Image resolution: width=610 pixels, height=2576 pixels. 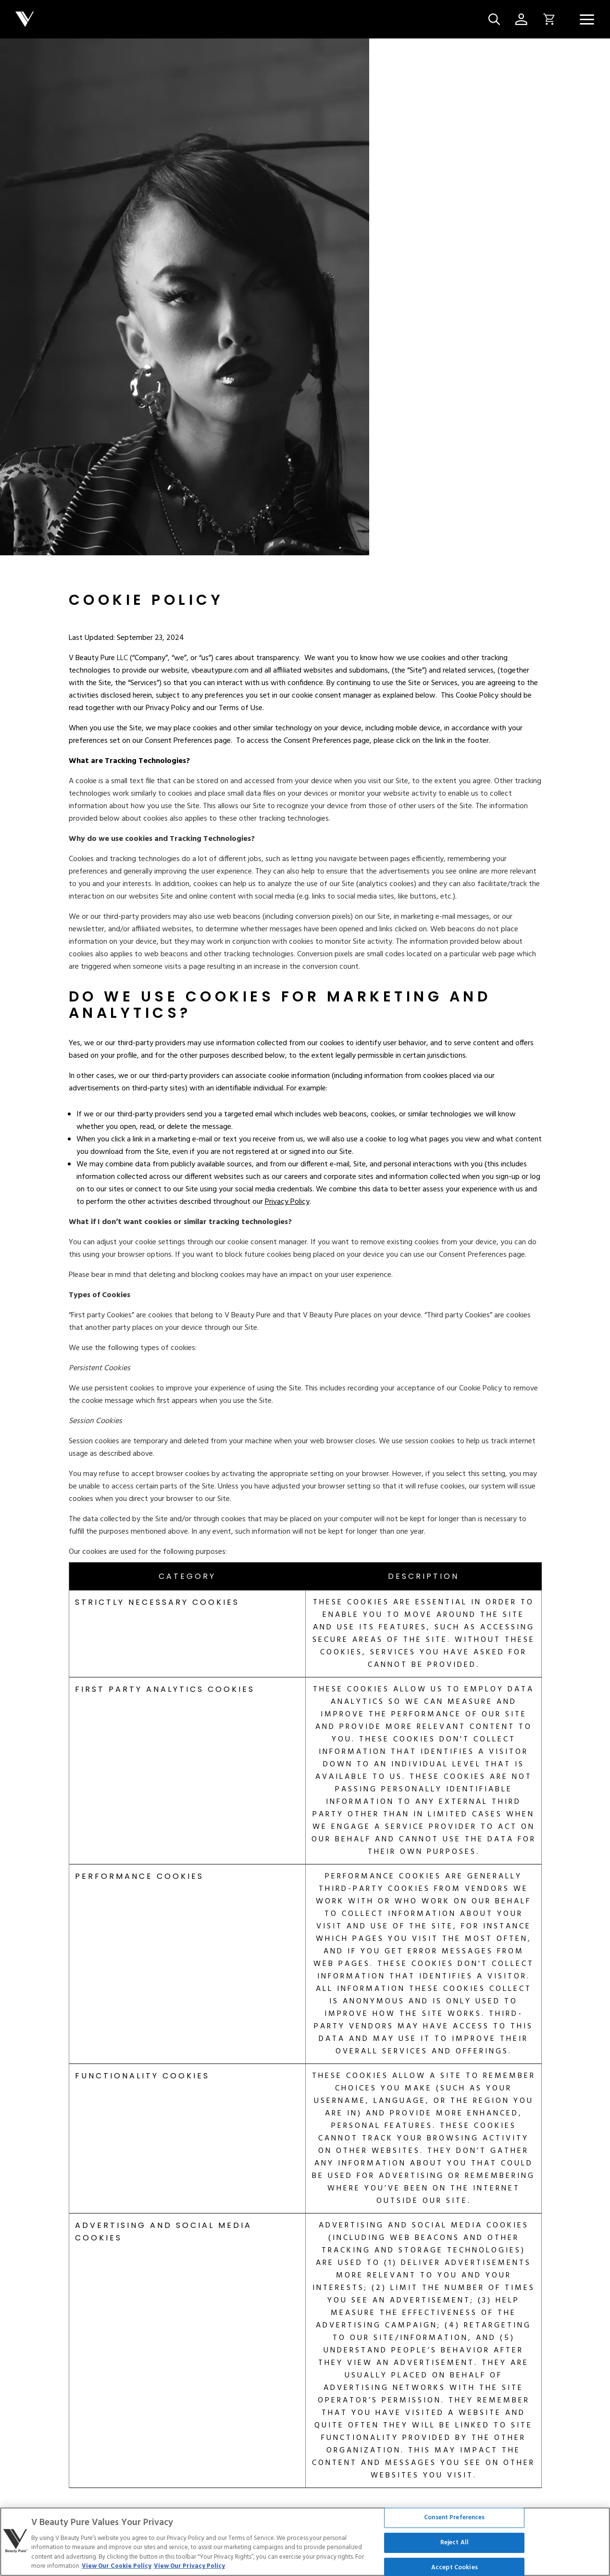 I want to click on [Navigation Menu], so click(x=586, y=19).